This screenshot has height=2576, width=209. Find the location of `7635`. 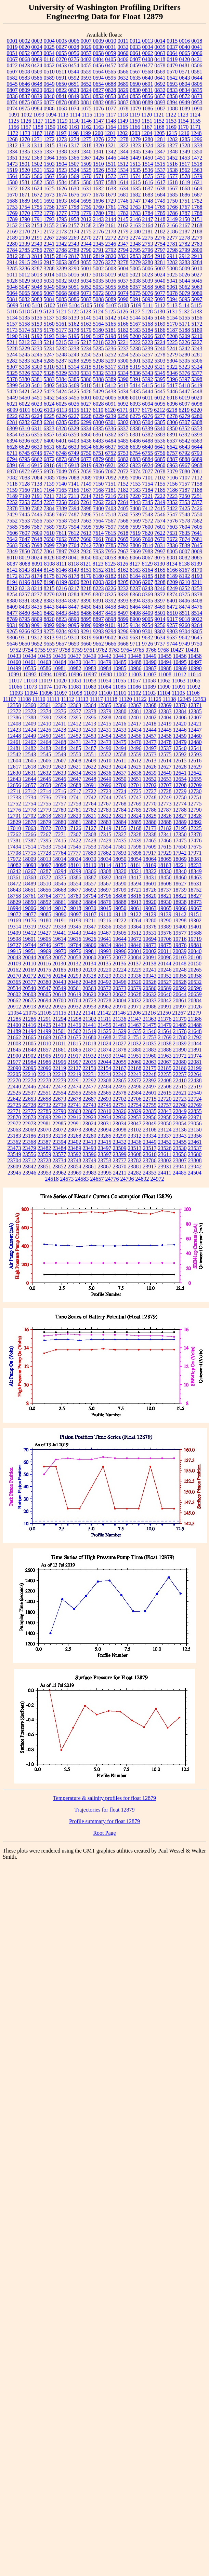

7635 is located at coordinates (184, 533).